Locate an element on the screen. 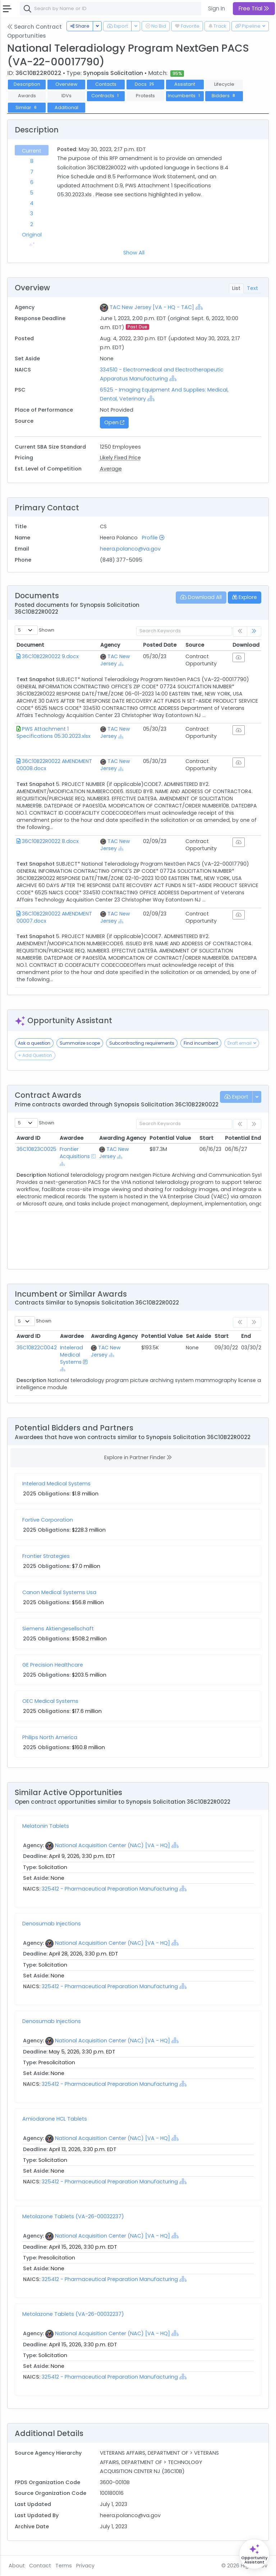  Privacy is located at coordinates (85, 2565).